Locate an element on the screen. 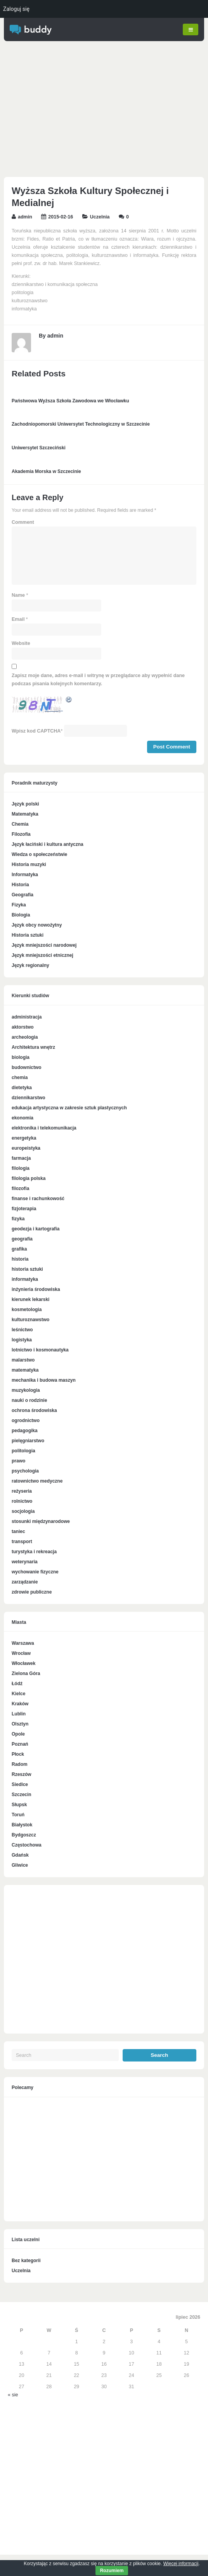 The image size is (208, 2576). transport is located at coordinates (22, 1542).